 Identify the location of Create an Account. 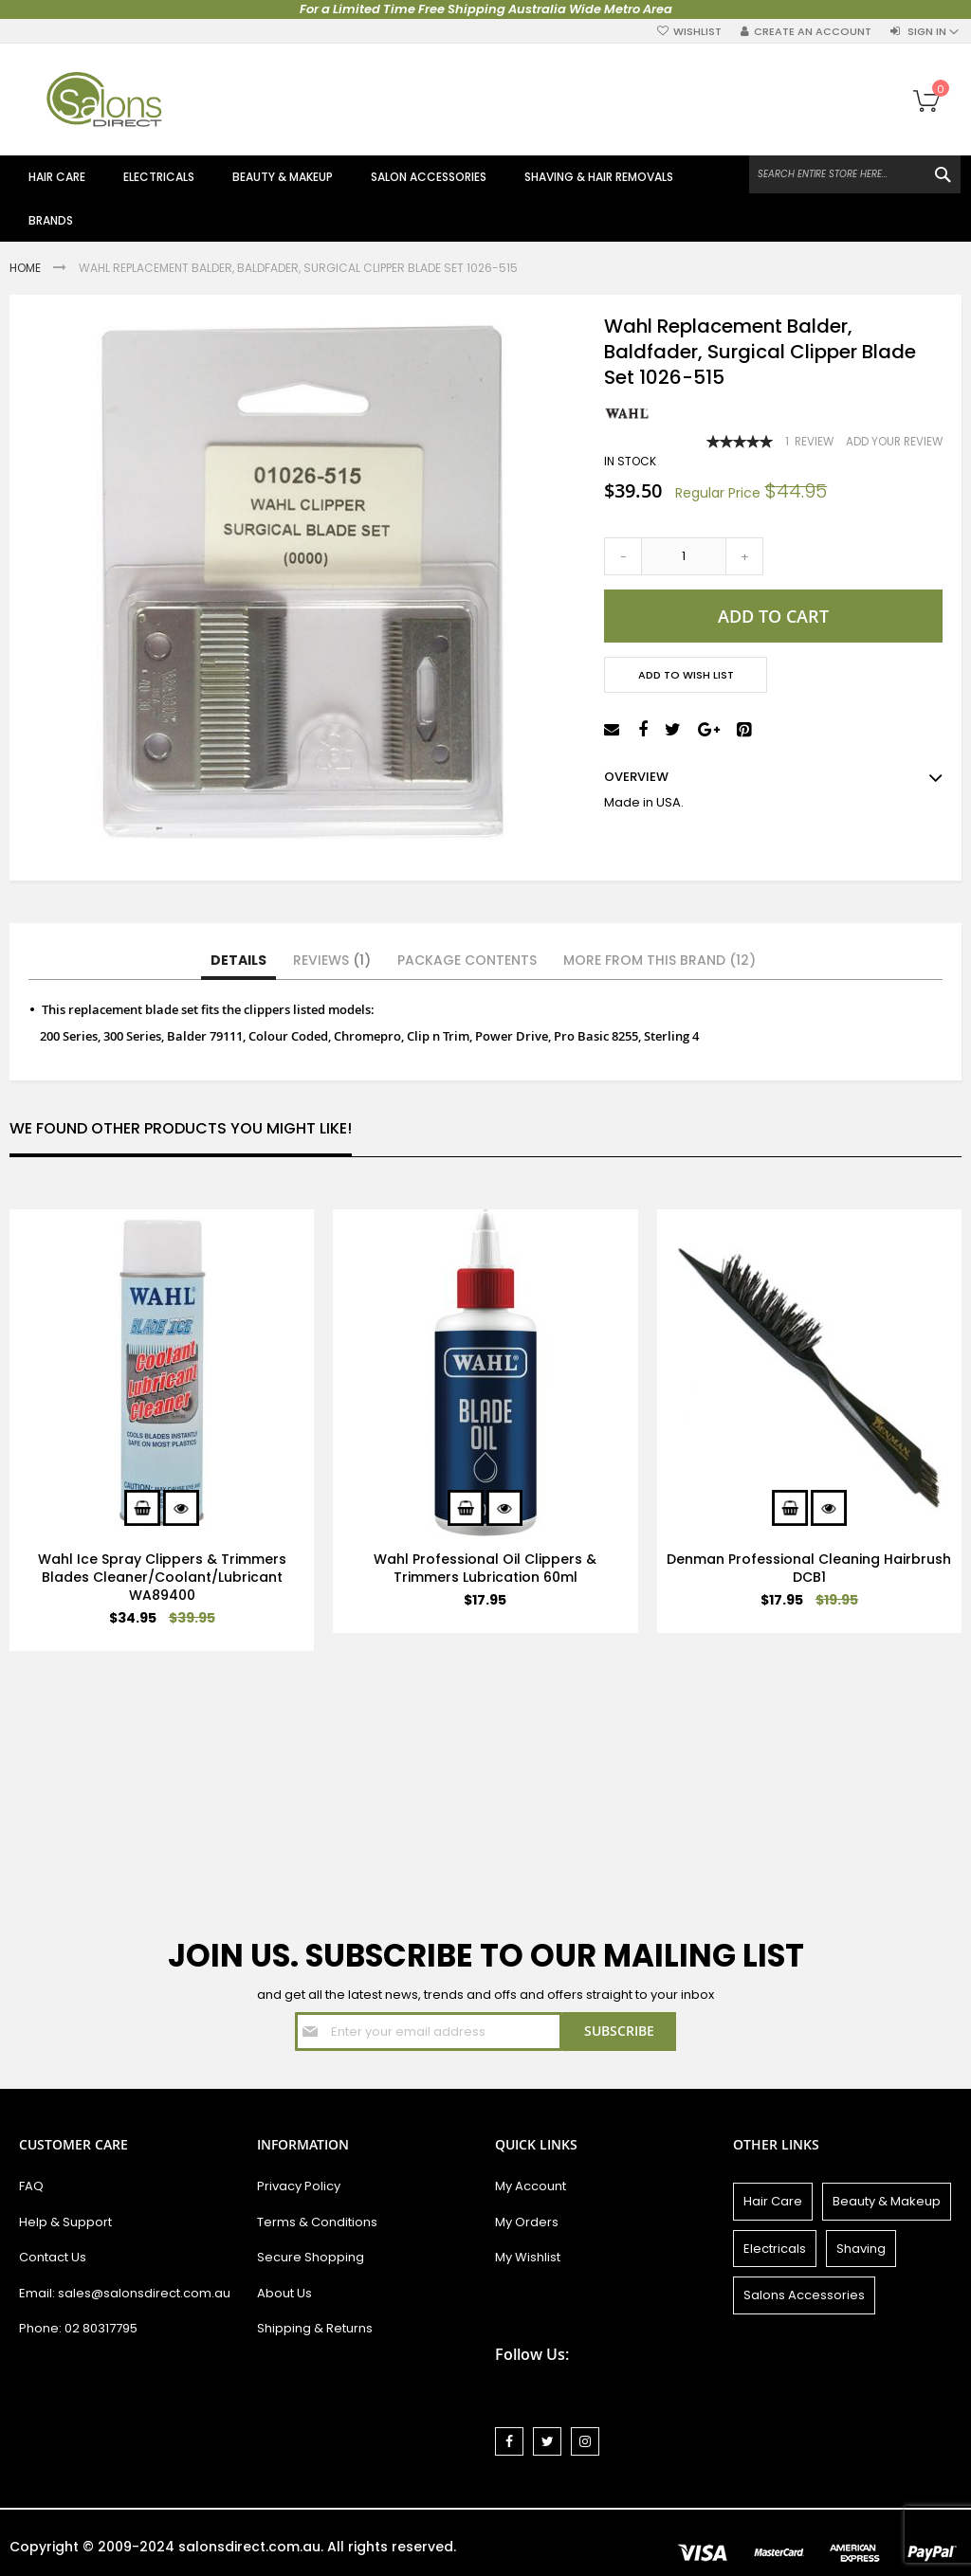
(812, 32).